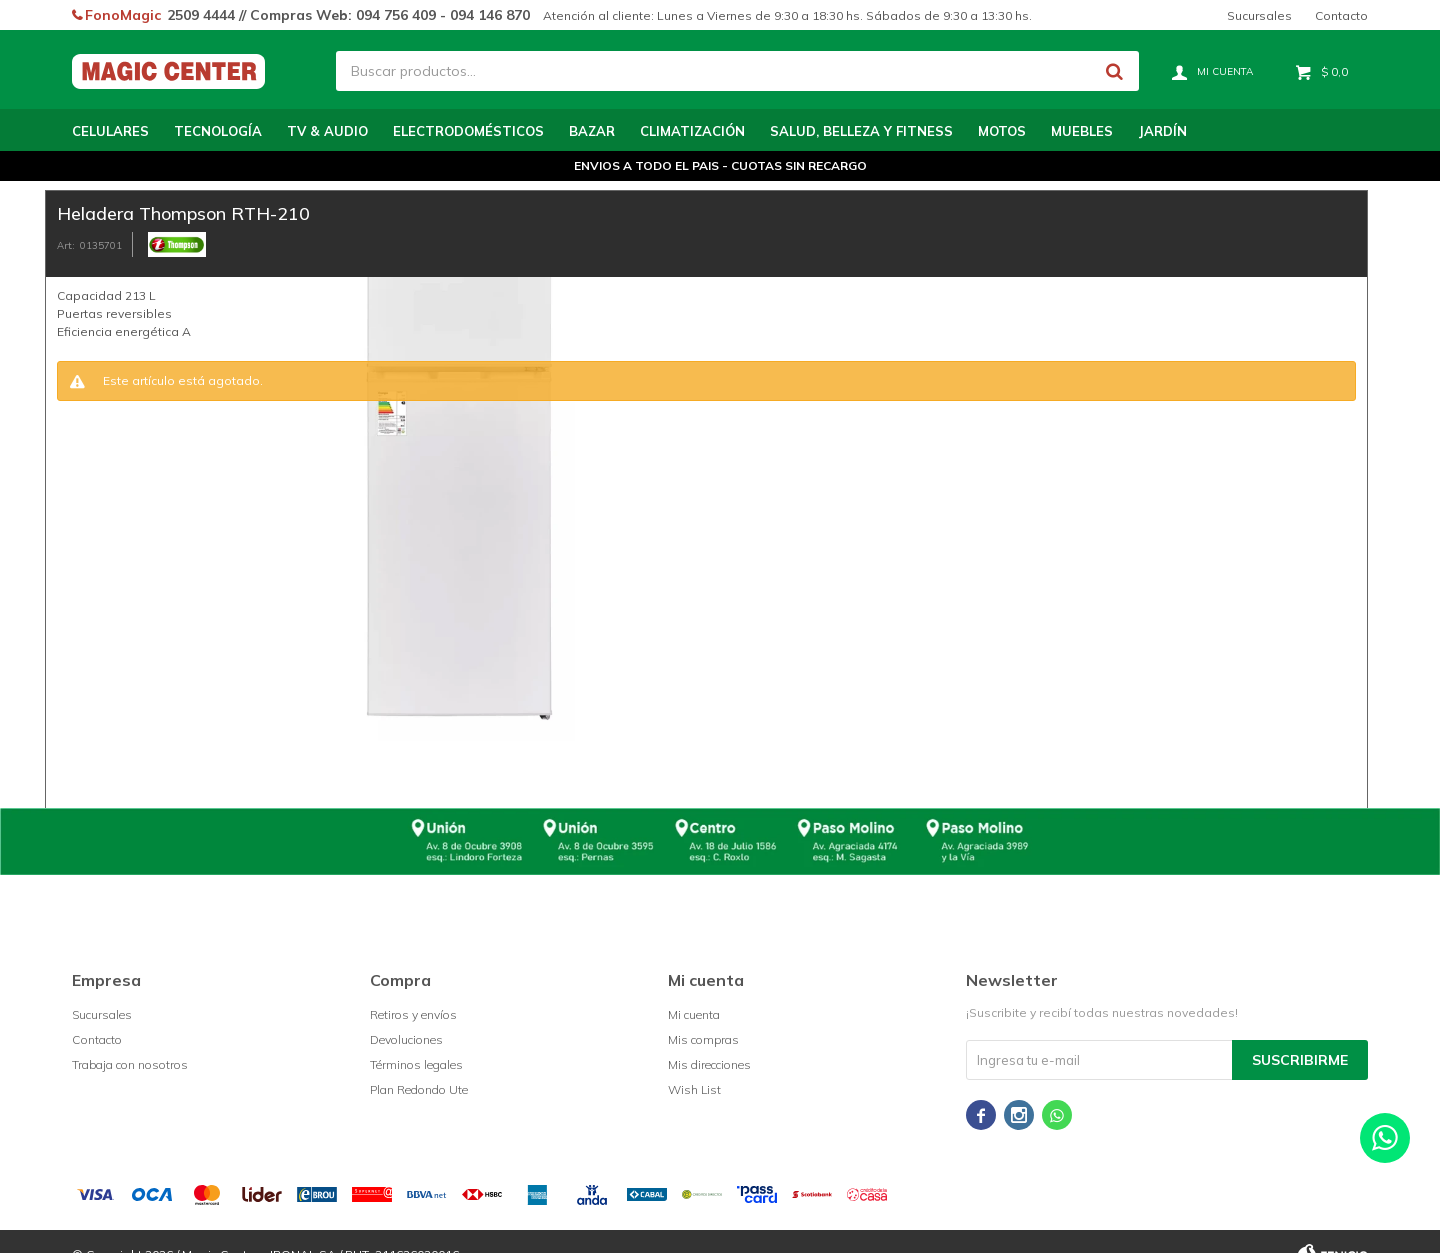 Image resolution: width=1440 pixels, height=1253 pixels. What do you see at coordinates (419, 1089) in the screenshot?
I see `Plan Redondo Ute` at bounding box center [419, 1089].